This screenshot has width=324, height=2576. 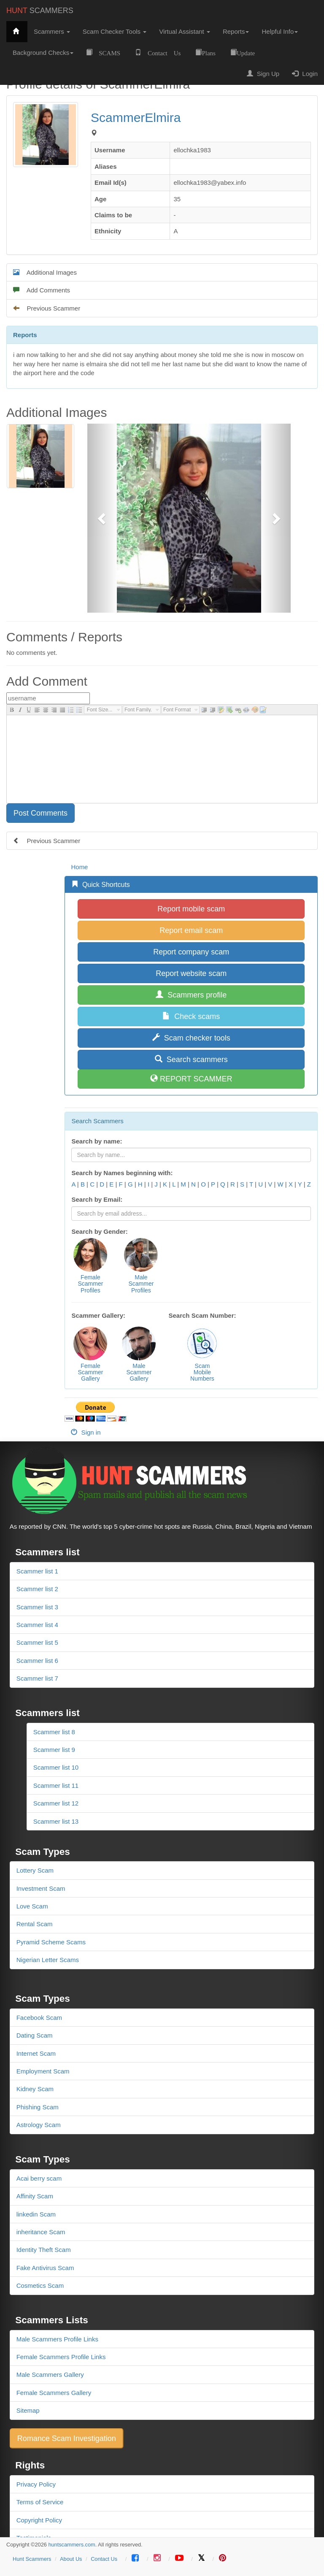 What do you see at coordinates (37, 1624) in the screenshot?
I see `Scammer list 4` at bounding box center [37, 1624].